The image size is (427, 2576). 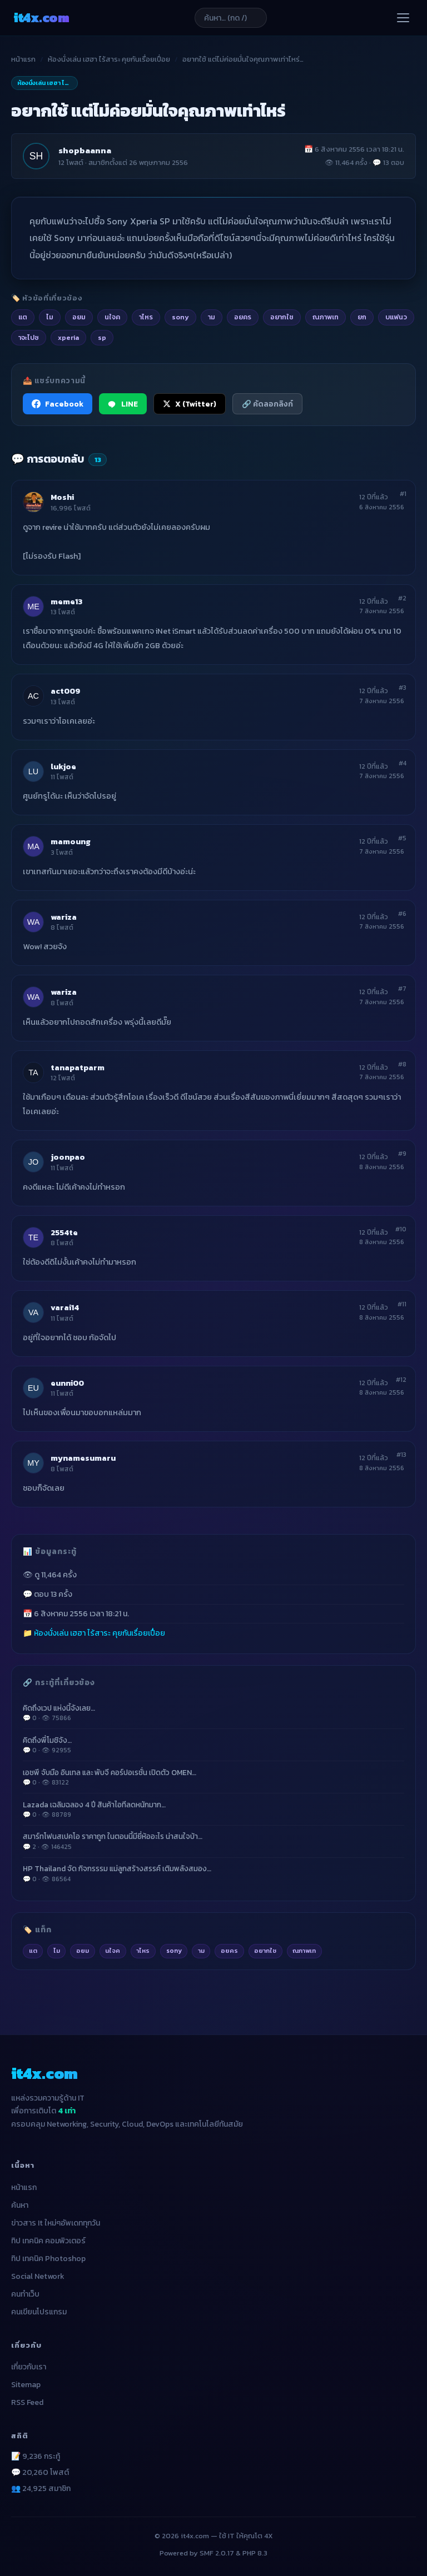 I want to click on อยคร [listitem], so click(x=242, y=317).